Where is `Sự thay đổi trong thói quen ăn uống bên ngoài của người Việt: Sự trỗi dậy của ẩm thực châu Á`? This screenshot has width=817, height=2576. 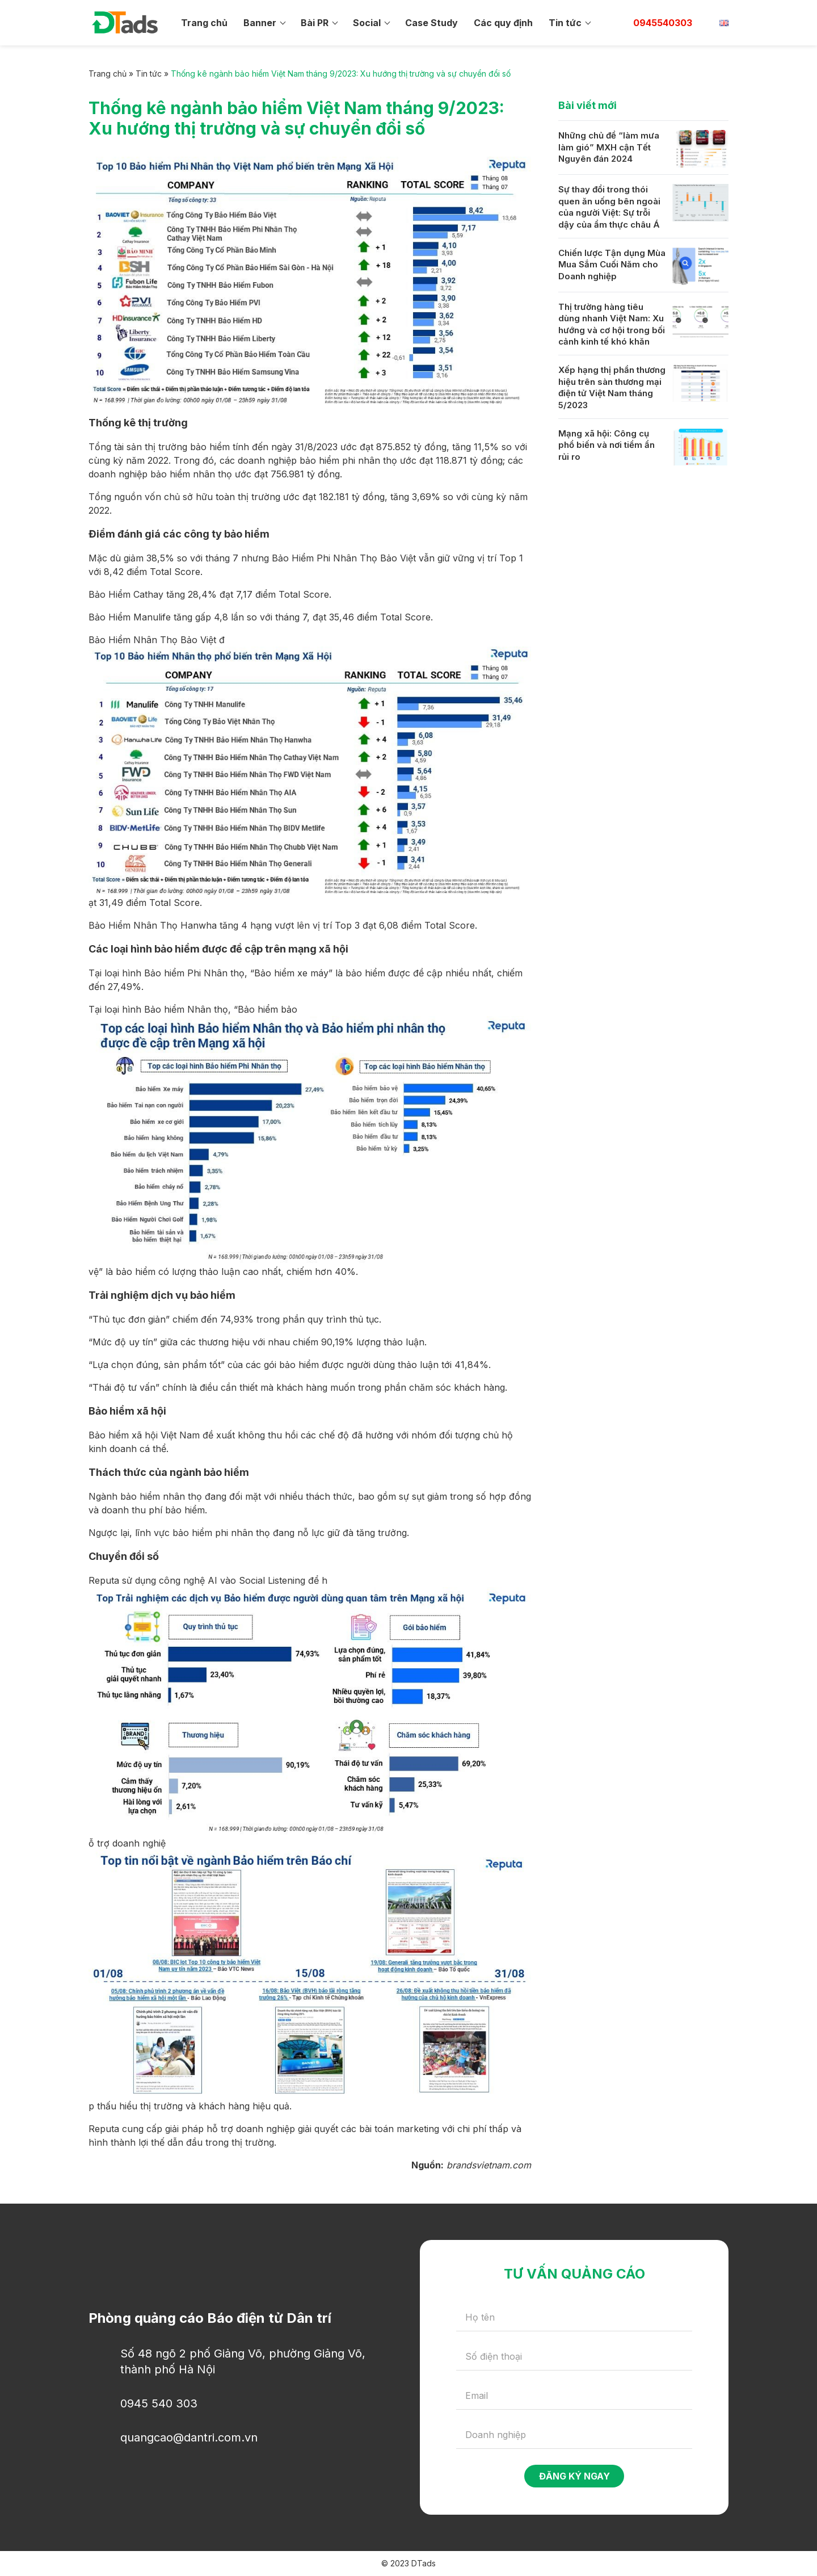
Sự thay đổi trong thói quen ăn uống bên ngoài của người Việt: Sự trỗi dậy của ẩm thực châu Á is located at coordinates (609, 207).